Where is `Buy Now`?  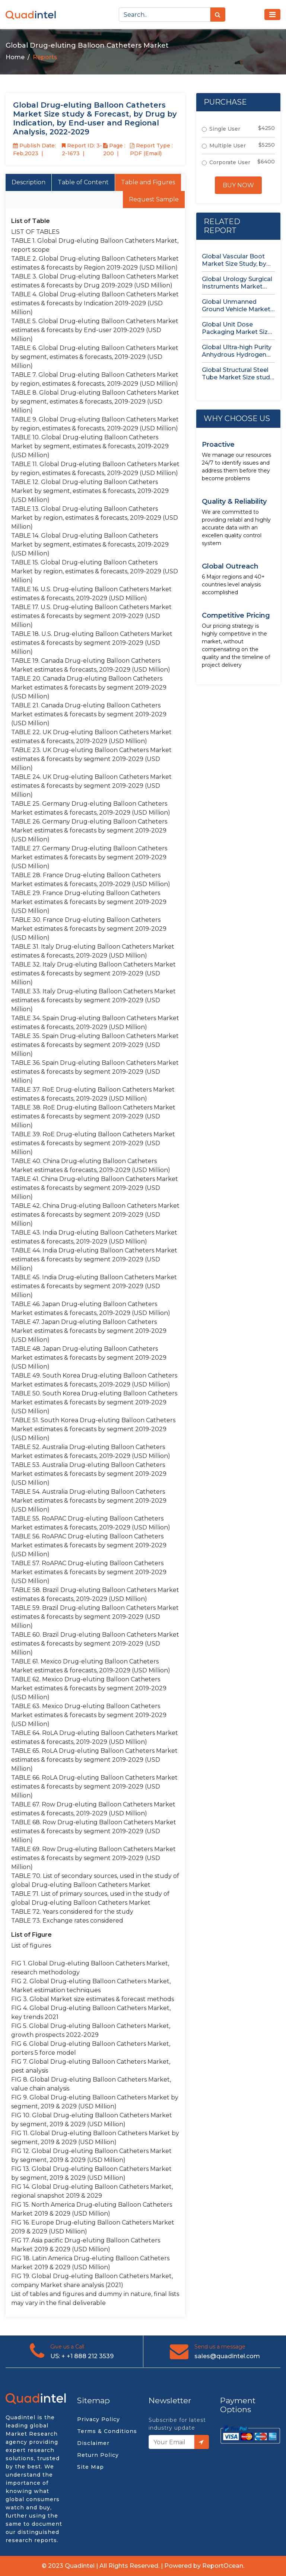
Buy Now is located at coordinates (238, 185).